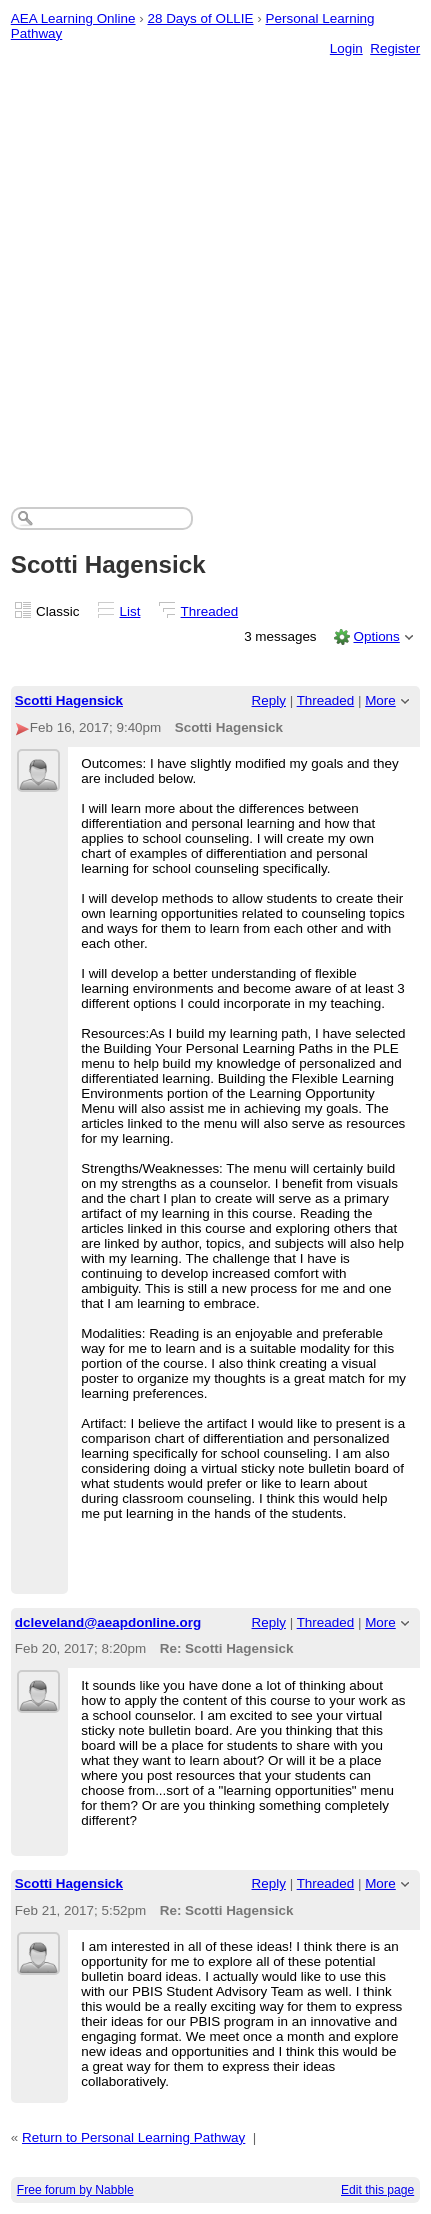 This screenshot has height=2214, width=431. Describe the element at coordinates (73, 18) in the screenshot. I see `AEA Learning Online` at that location.